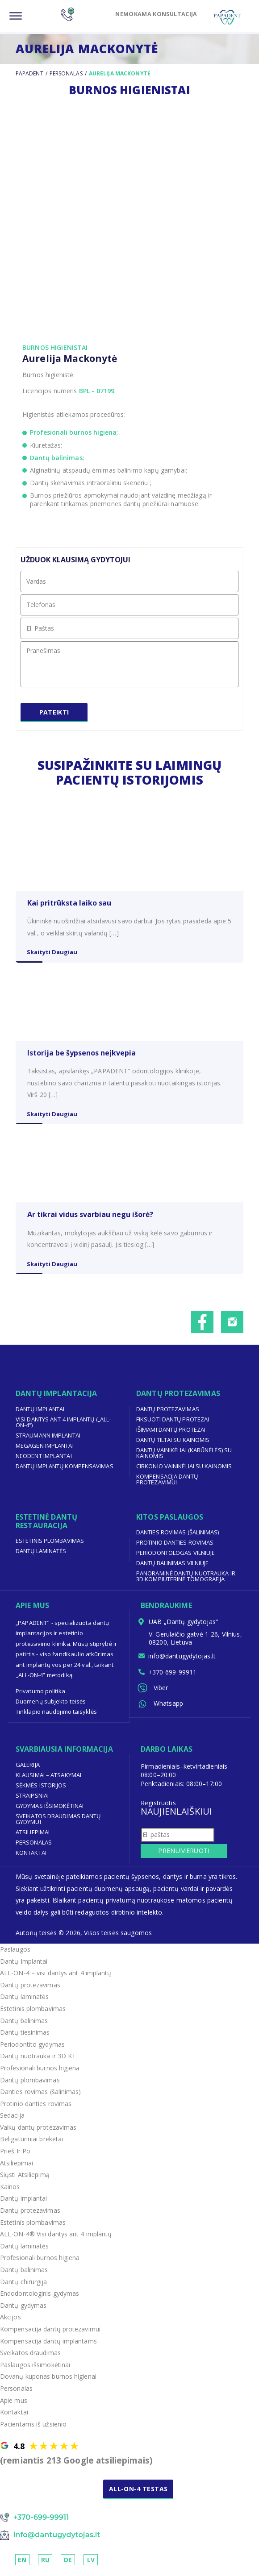  I want to click on Dantų balinimas, so click(56, 457).